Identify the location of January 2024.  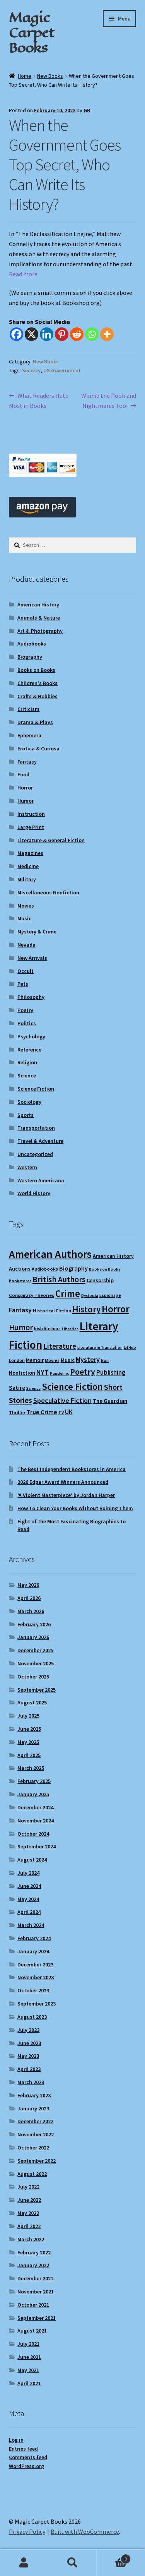
(33, 1951).